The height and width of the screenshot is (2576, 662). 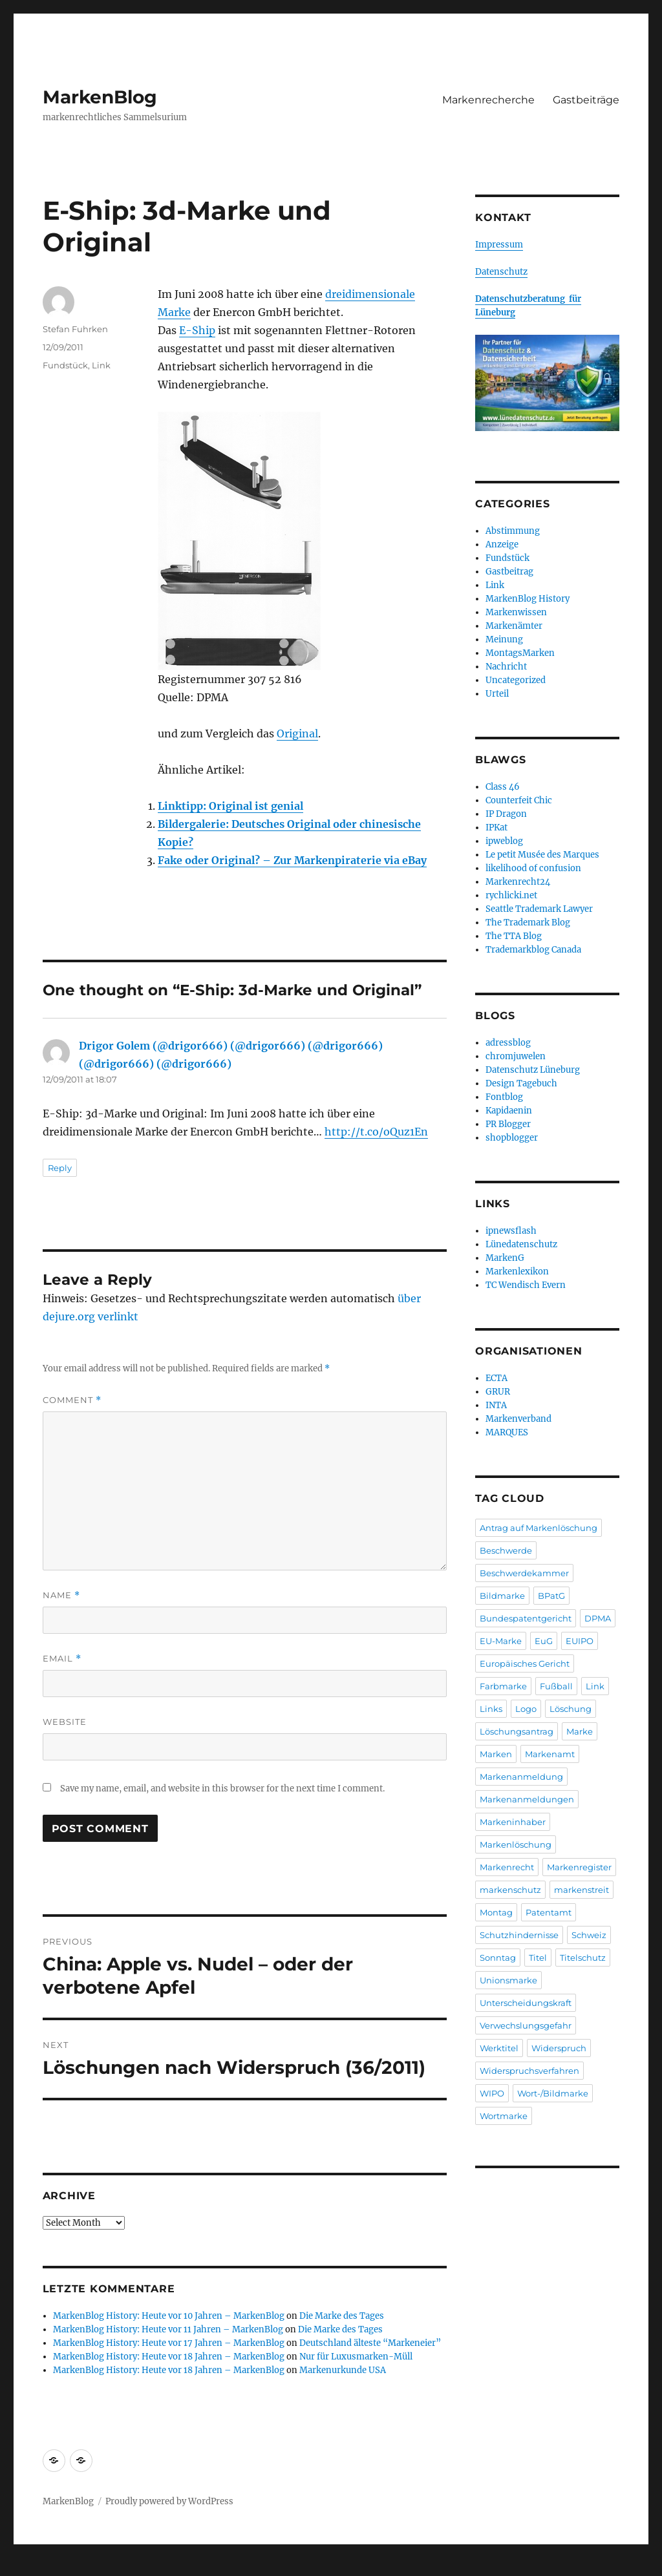 What do you see at coordinates (511, 895) in the screenshot?
I see `rychlicki.net` at bounding box center [511, 895].